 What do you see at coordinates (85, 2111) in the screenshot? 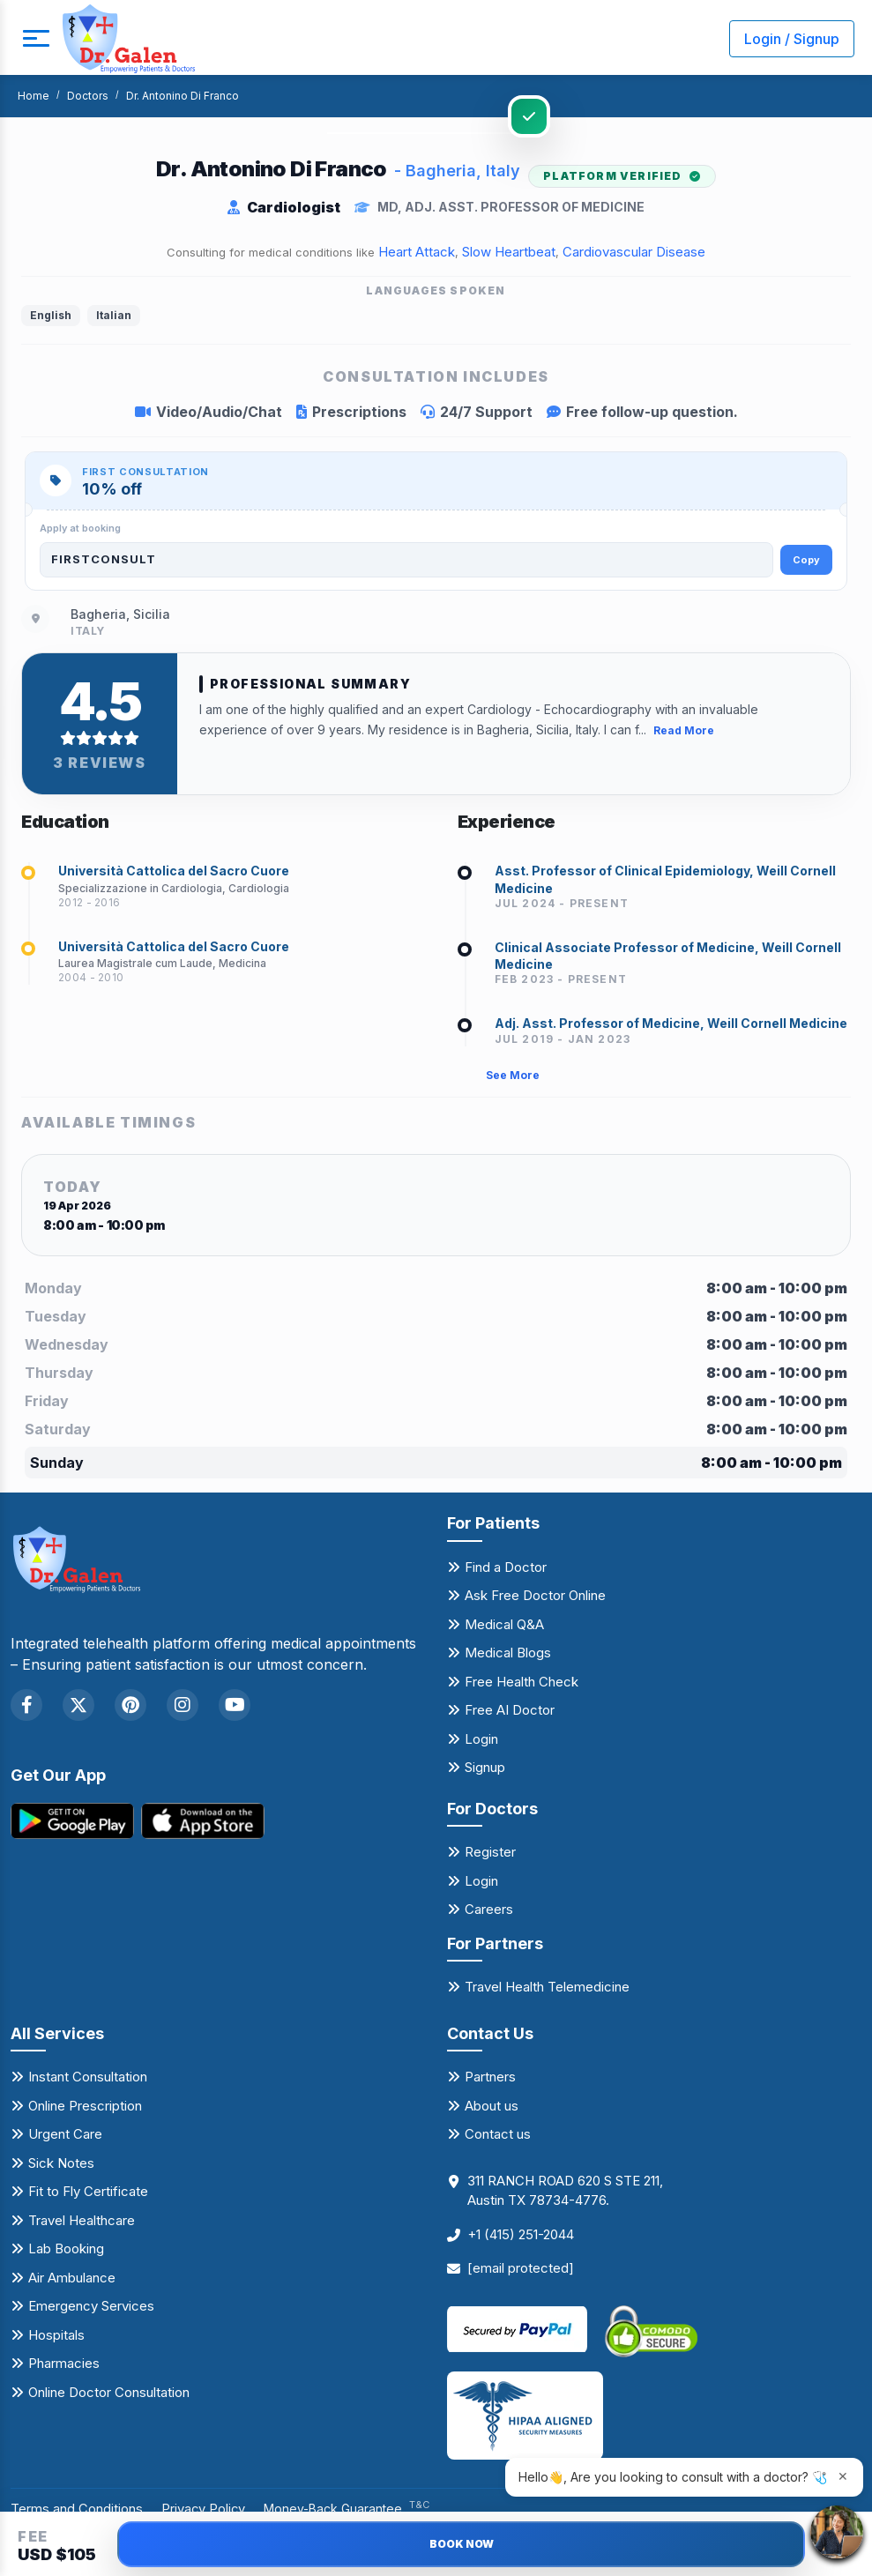
I see `Online Prescription` at bounding box center [85, 2111].